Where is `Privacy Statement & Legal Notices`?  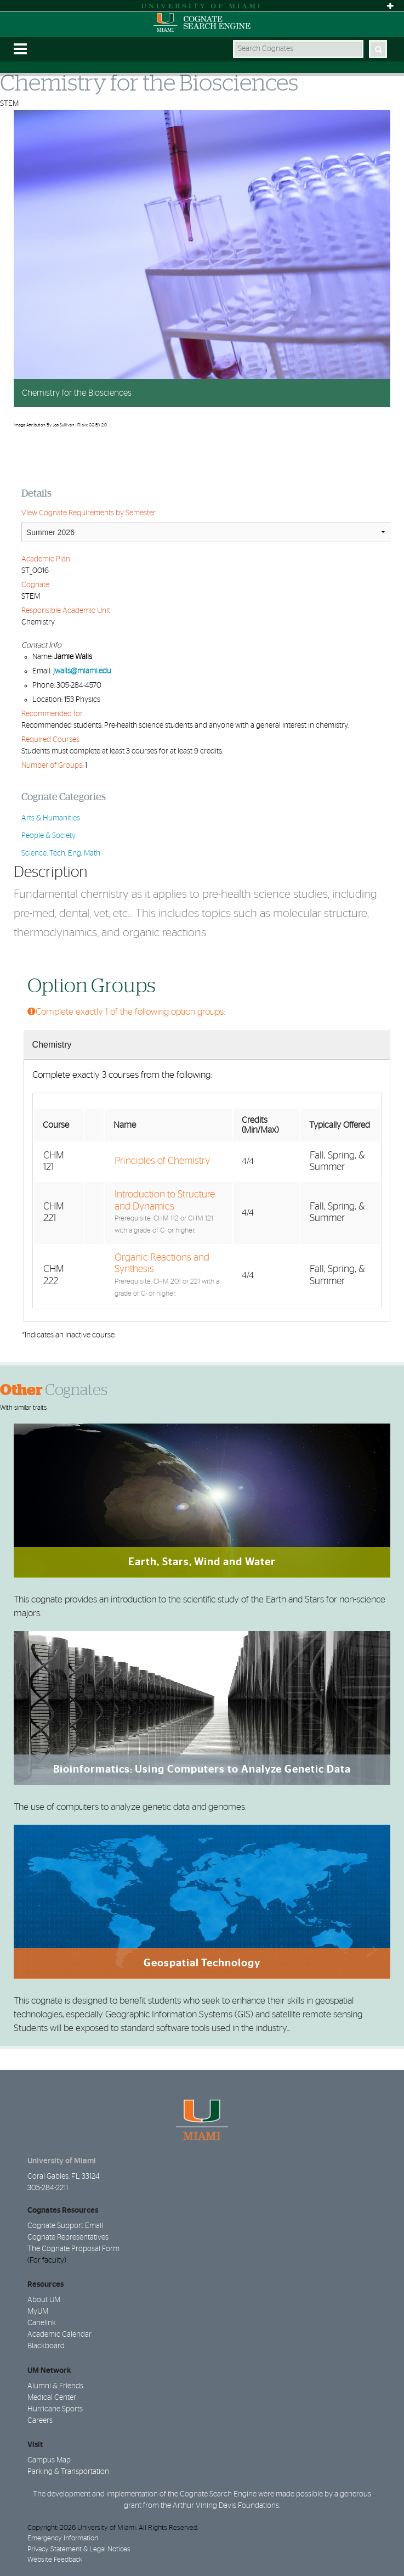
Privacy Statement & Legal Notices is located at coordinates (78, 2549).